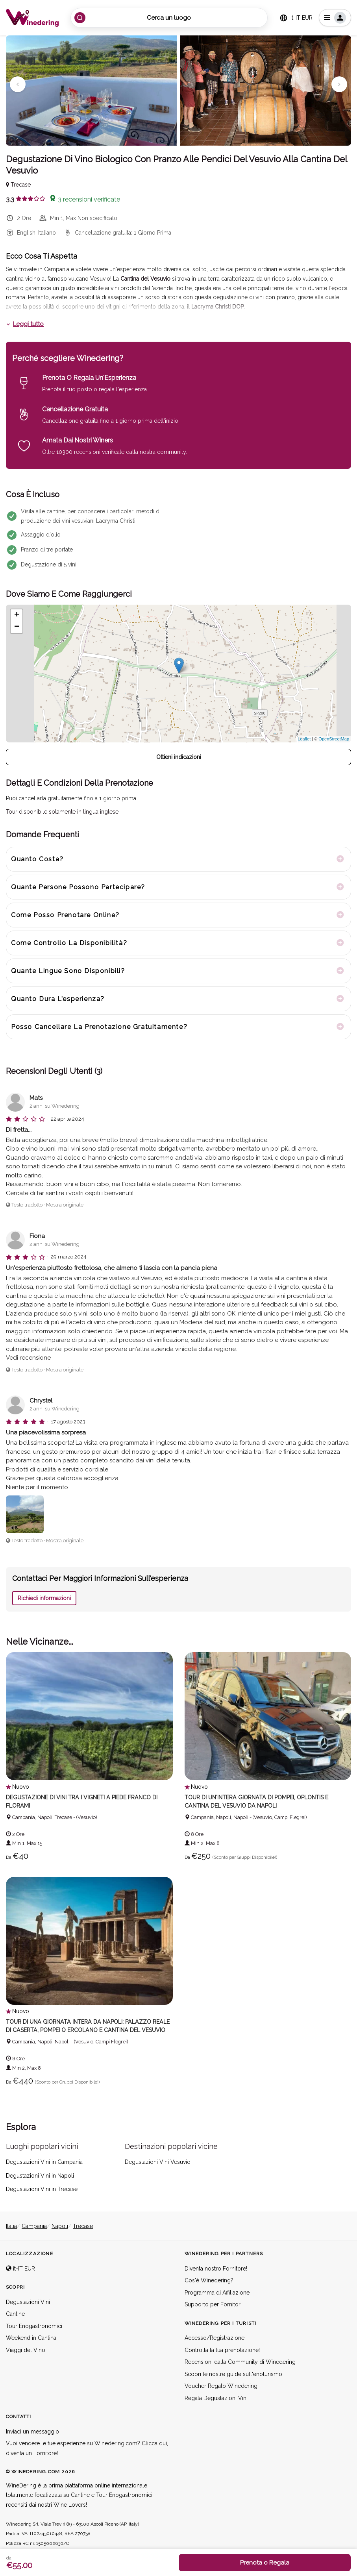 The width and height of the screenshot is (357, 2576). Describe the element at coordinates (213, 2305) in the screenshot. I see `Supporto per Fornitori` at that location.